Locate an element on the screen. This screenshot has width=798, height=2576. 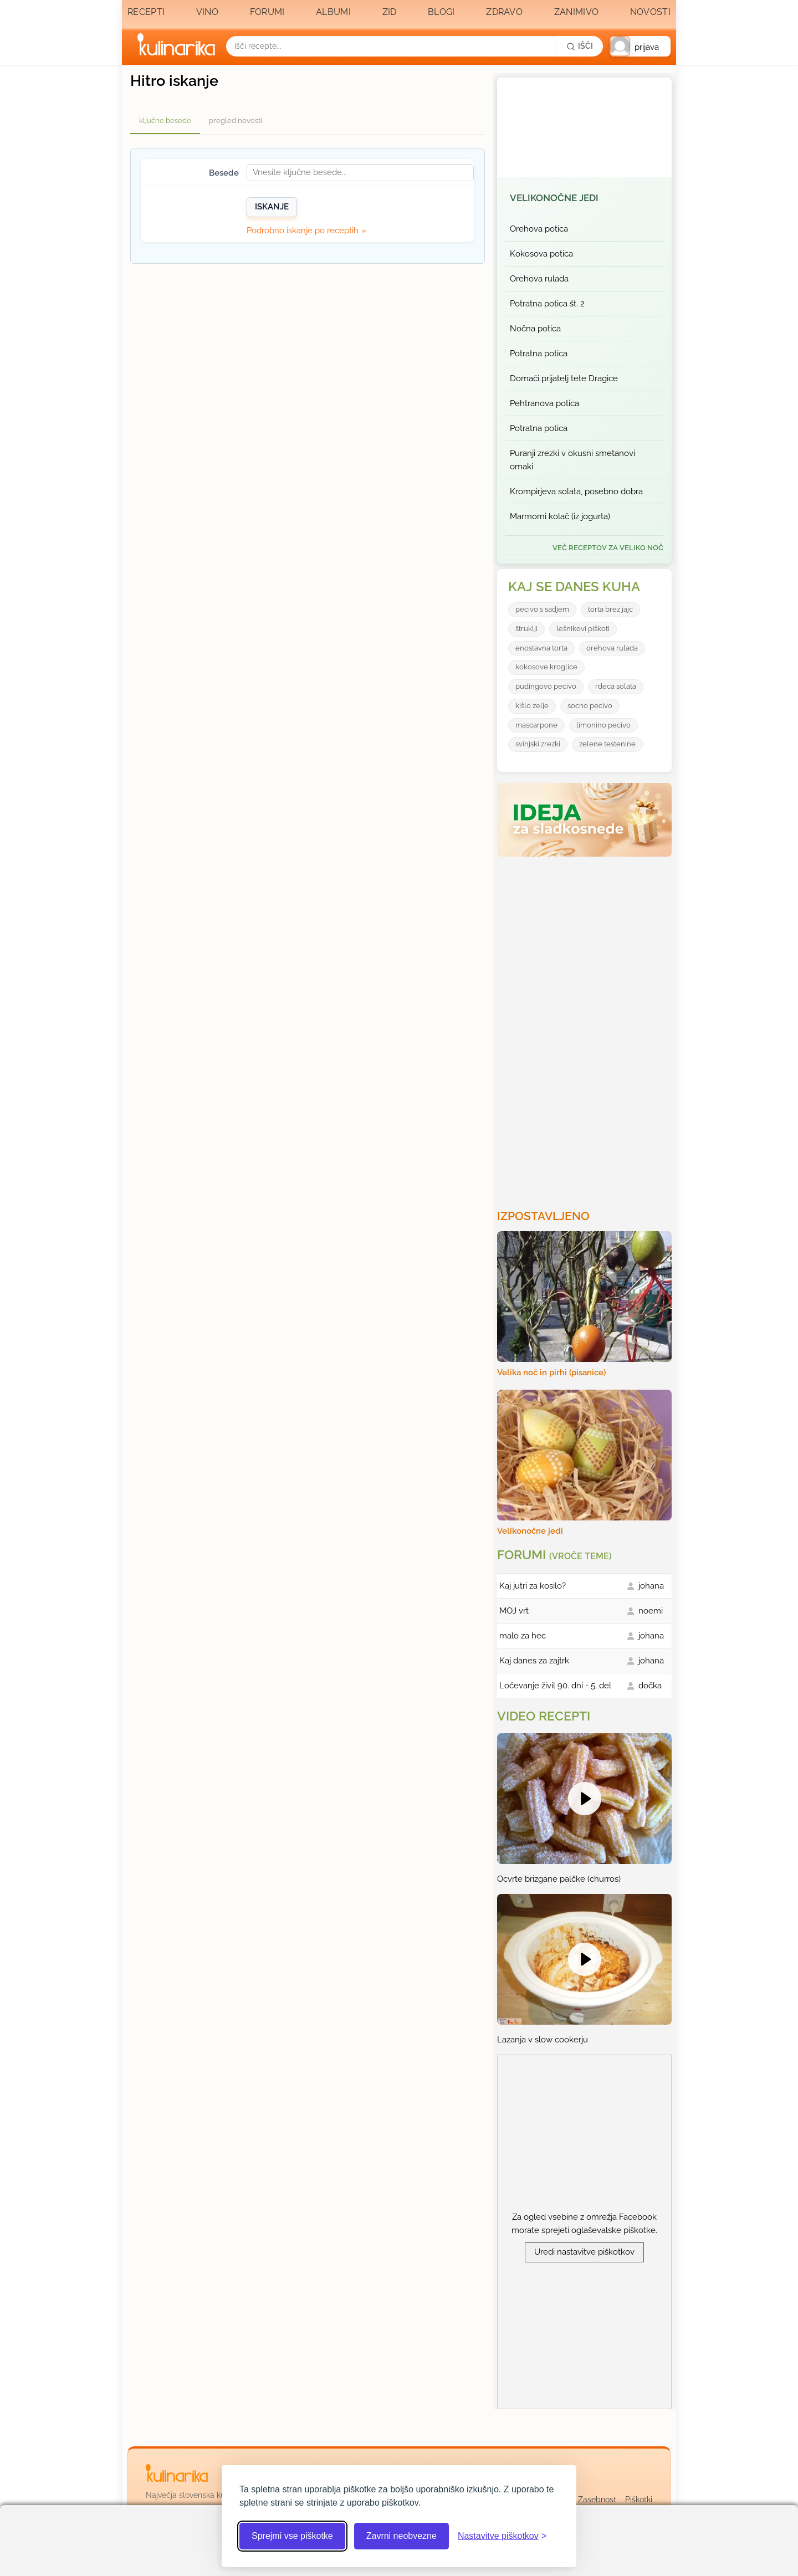
[Išči] is located at coordinates (579, 46).